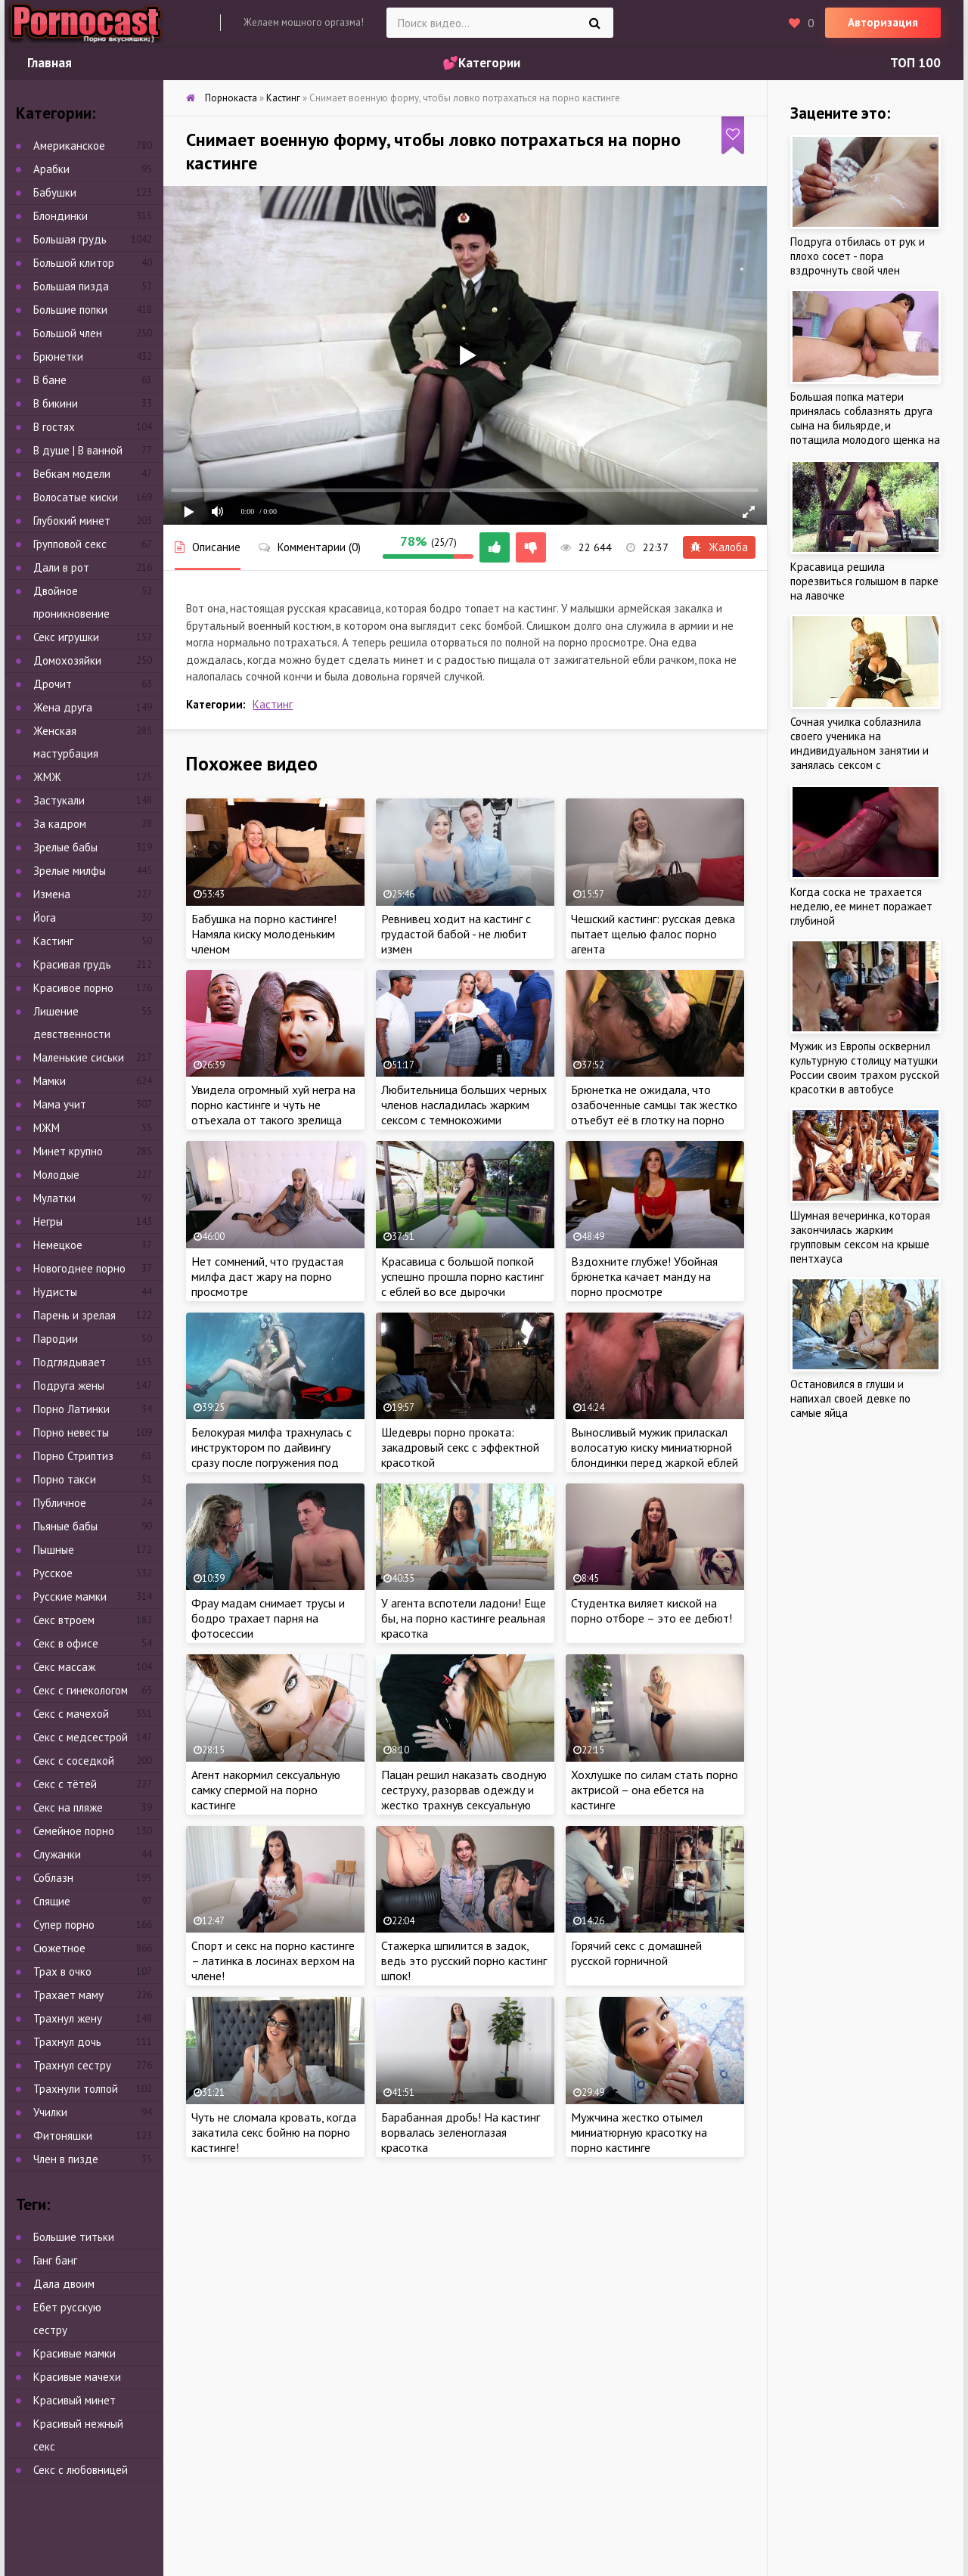 This screenshot has height=2576, width=968. Describe the element at coordinates (68, 1151) in the screenshot. I see `Минет крупно` at that location.